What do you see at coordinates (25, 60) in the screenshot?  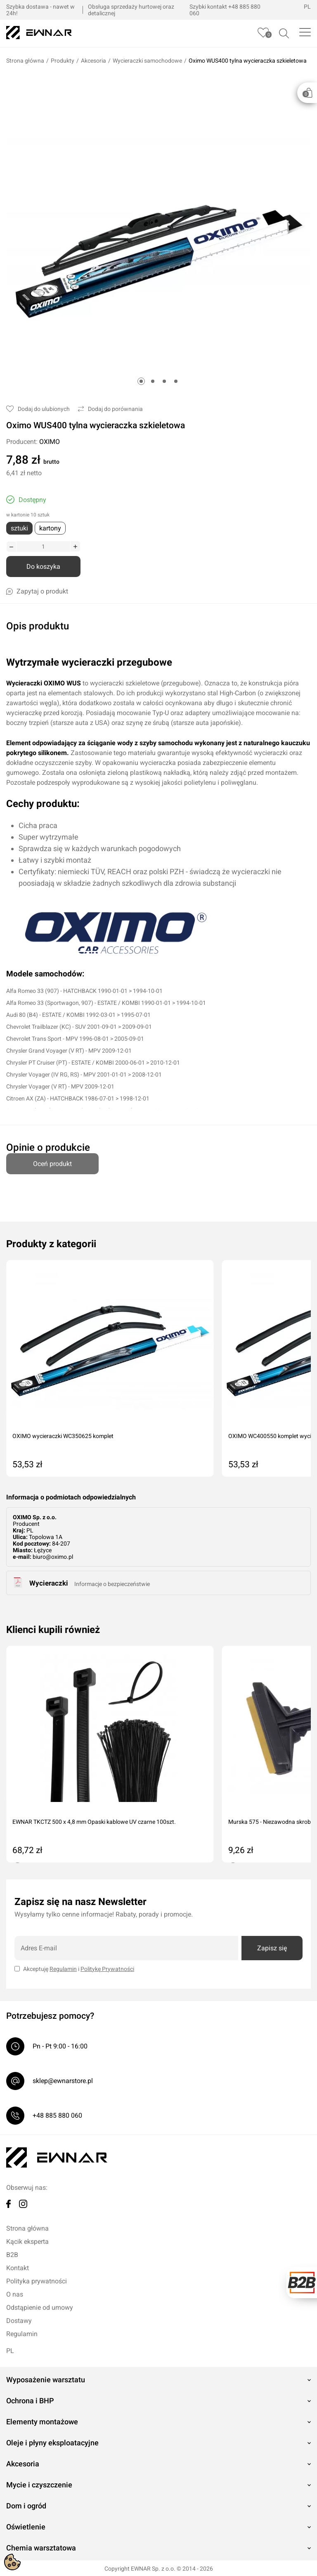 I see `Strona główna` at bounding box center [25, 60].